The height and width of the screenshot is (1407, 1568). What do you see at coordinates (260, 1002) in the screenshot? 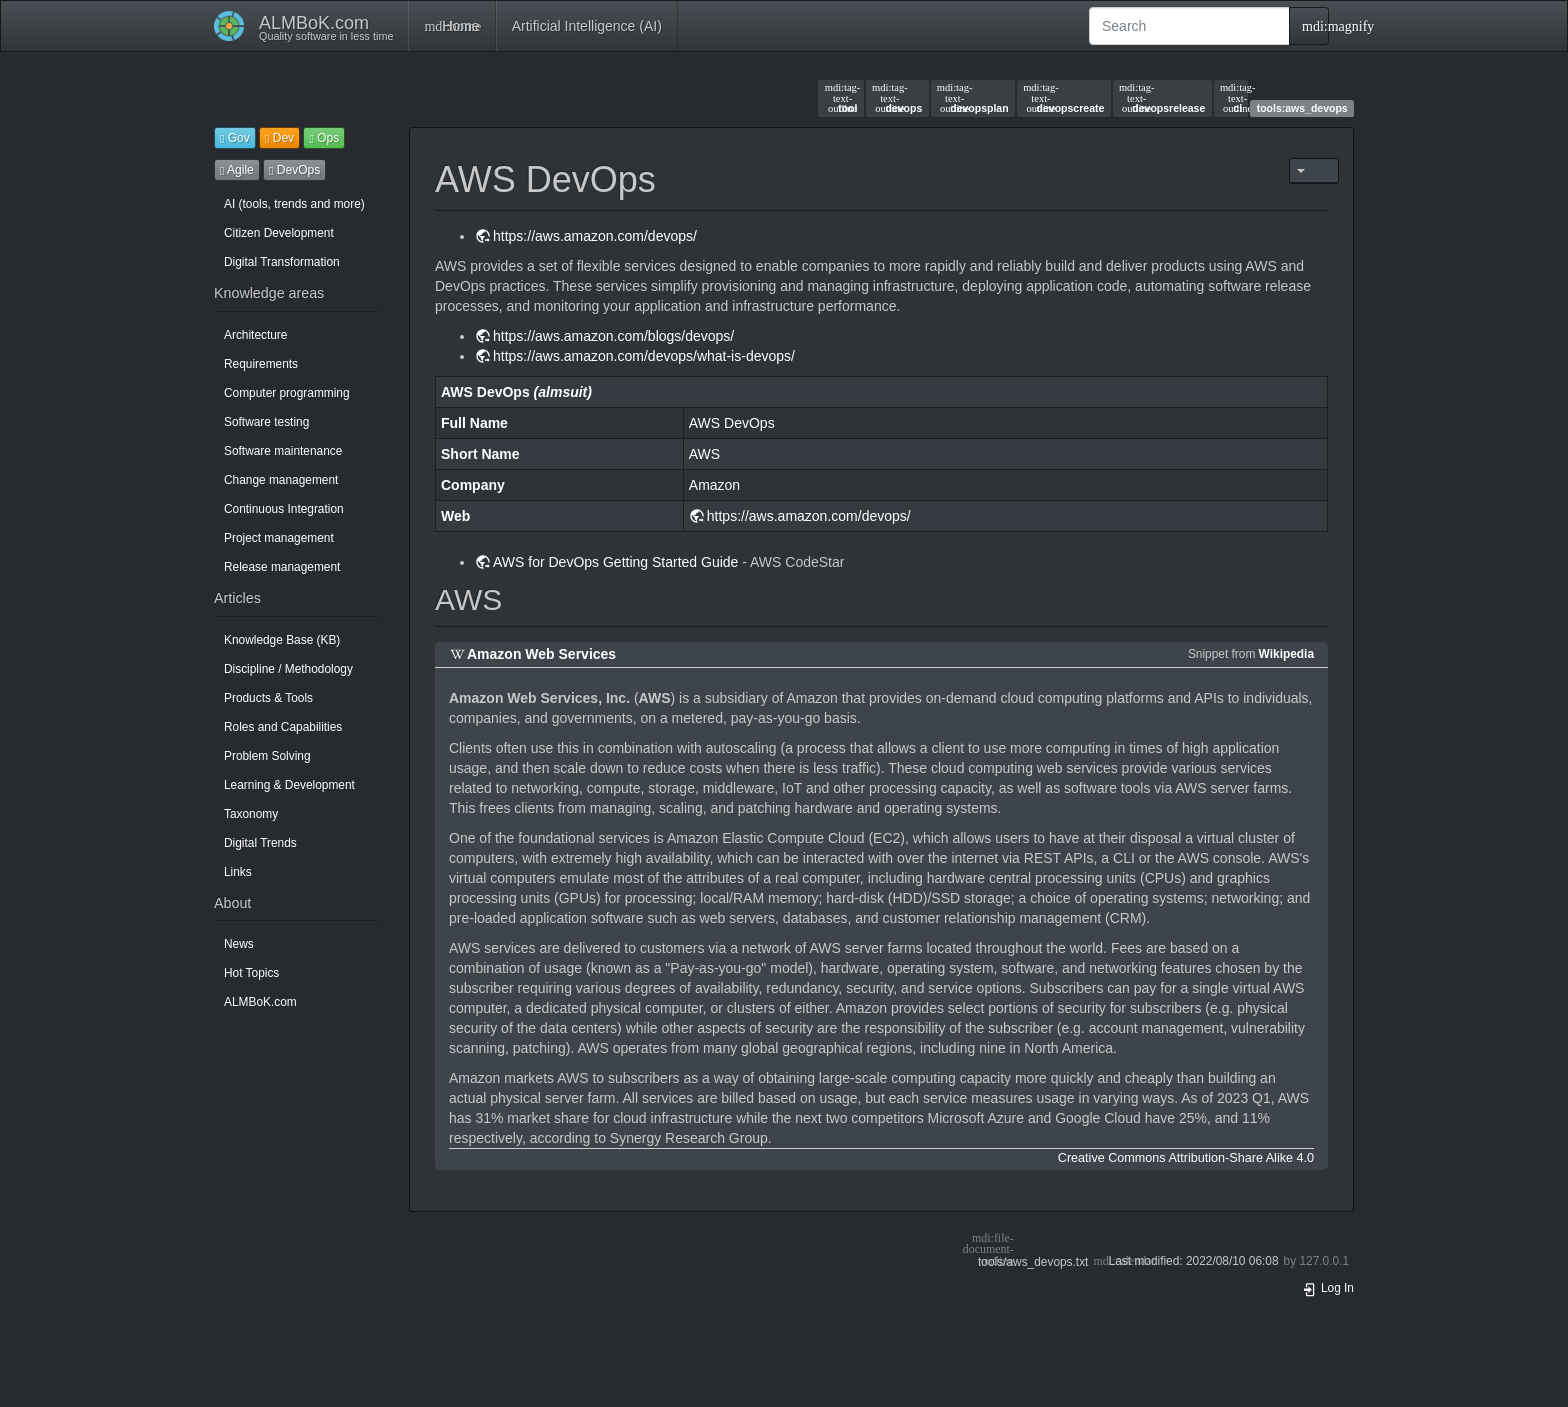
I see `ALMBoK.com` at bounding box center [260, 1002].